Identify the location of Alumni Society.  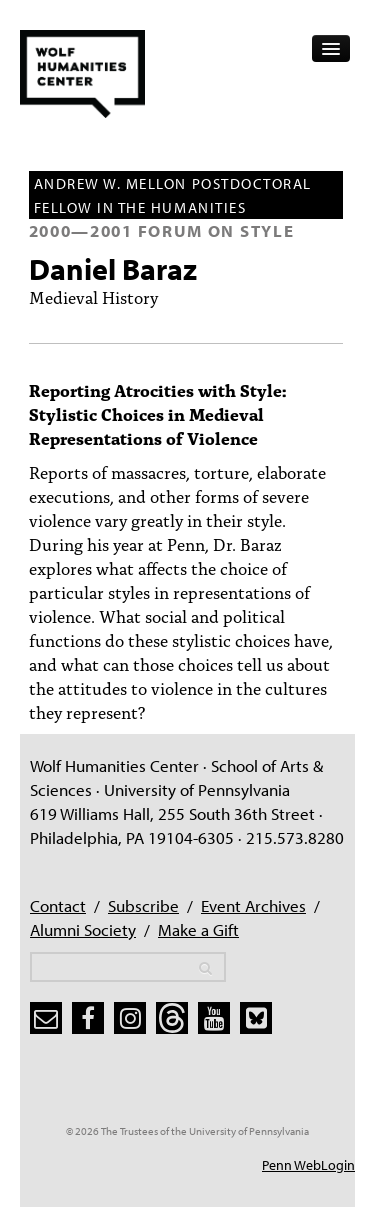
(83, 929).